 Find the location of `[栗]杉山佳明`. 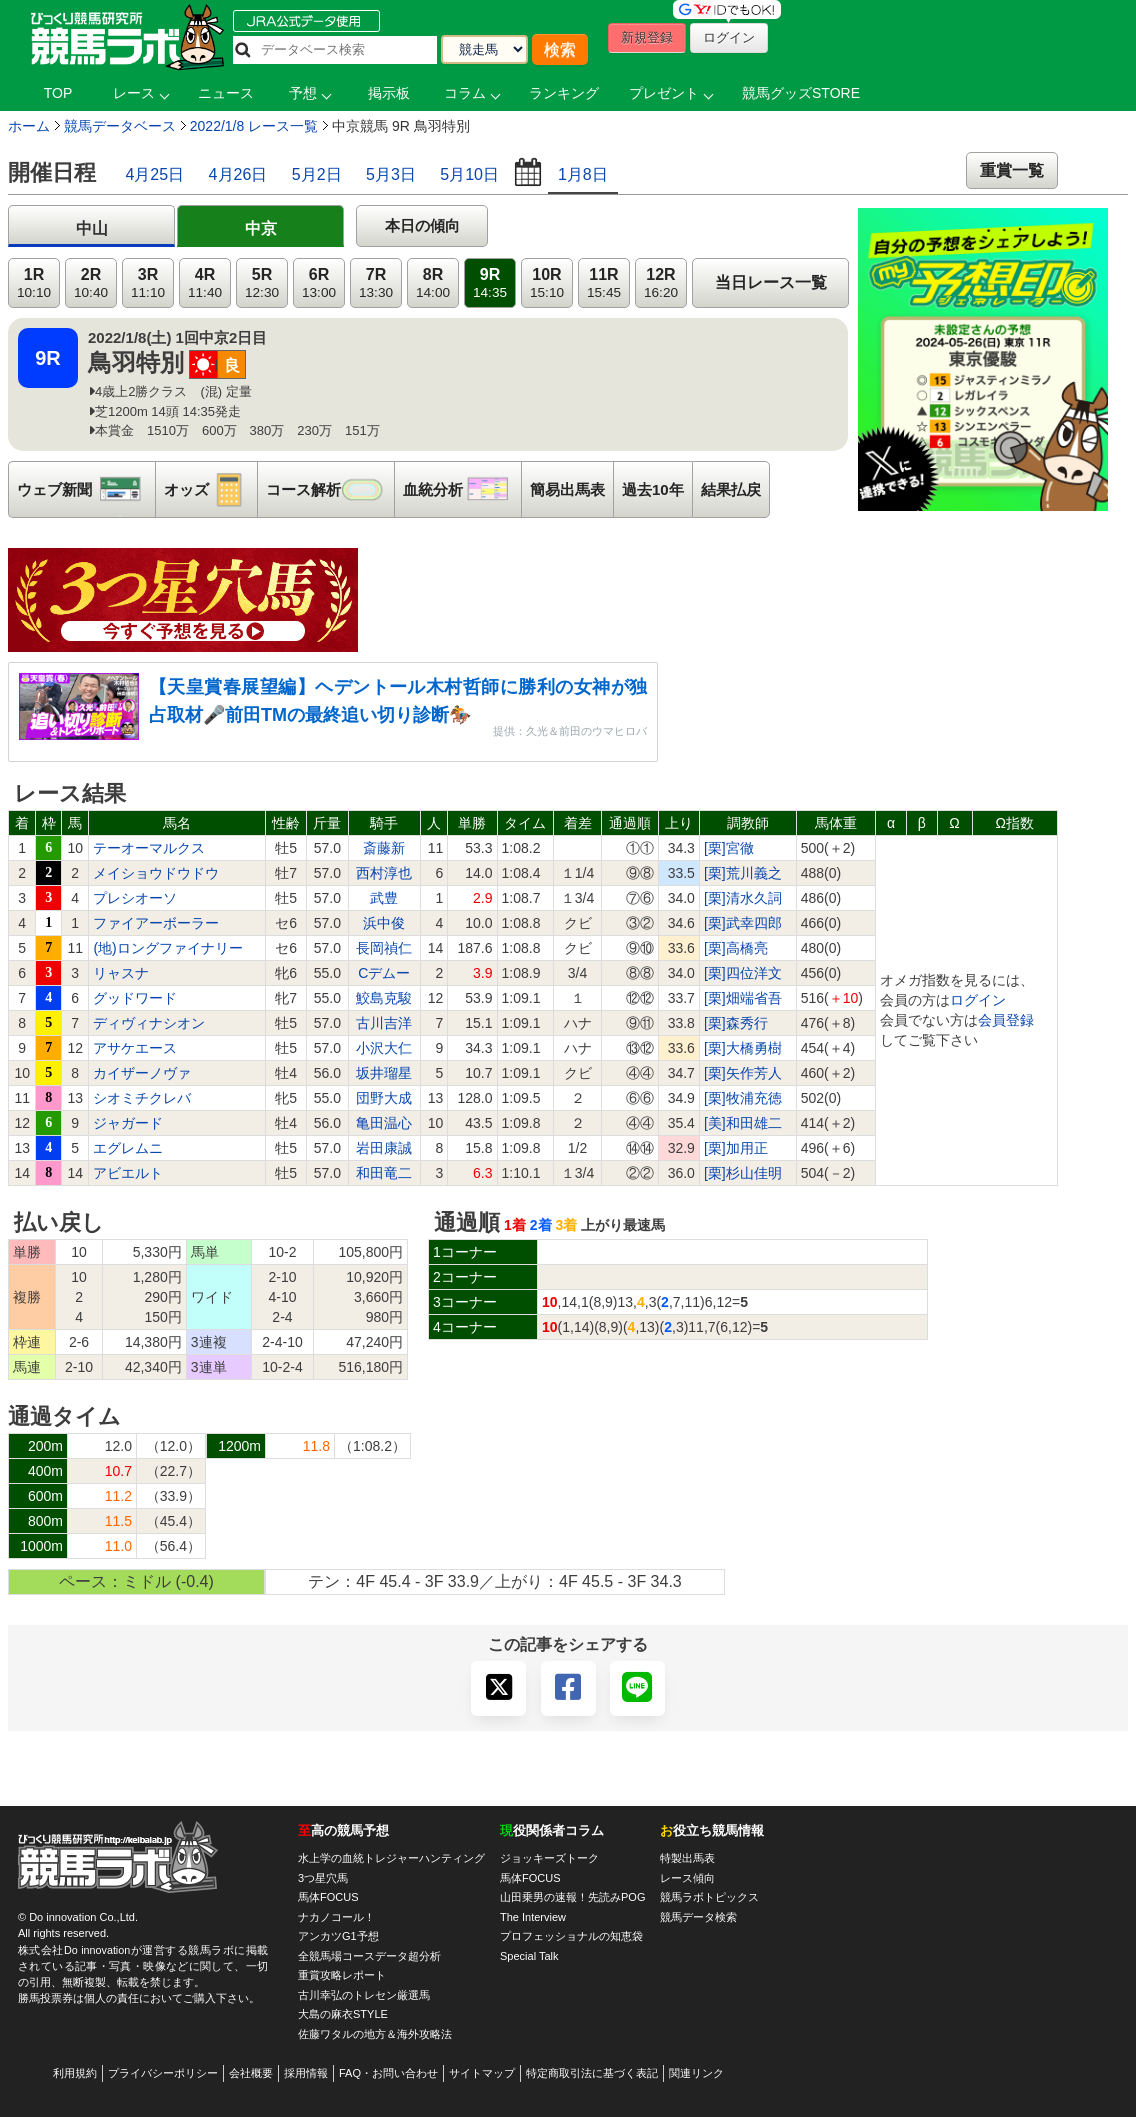

[栗]杉山佳明 is located at coordinates (743, 1173).